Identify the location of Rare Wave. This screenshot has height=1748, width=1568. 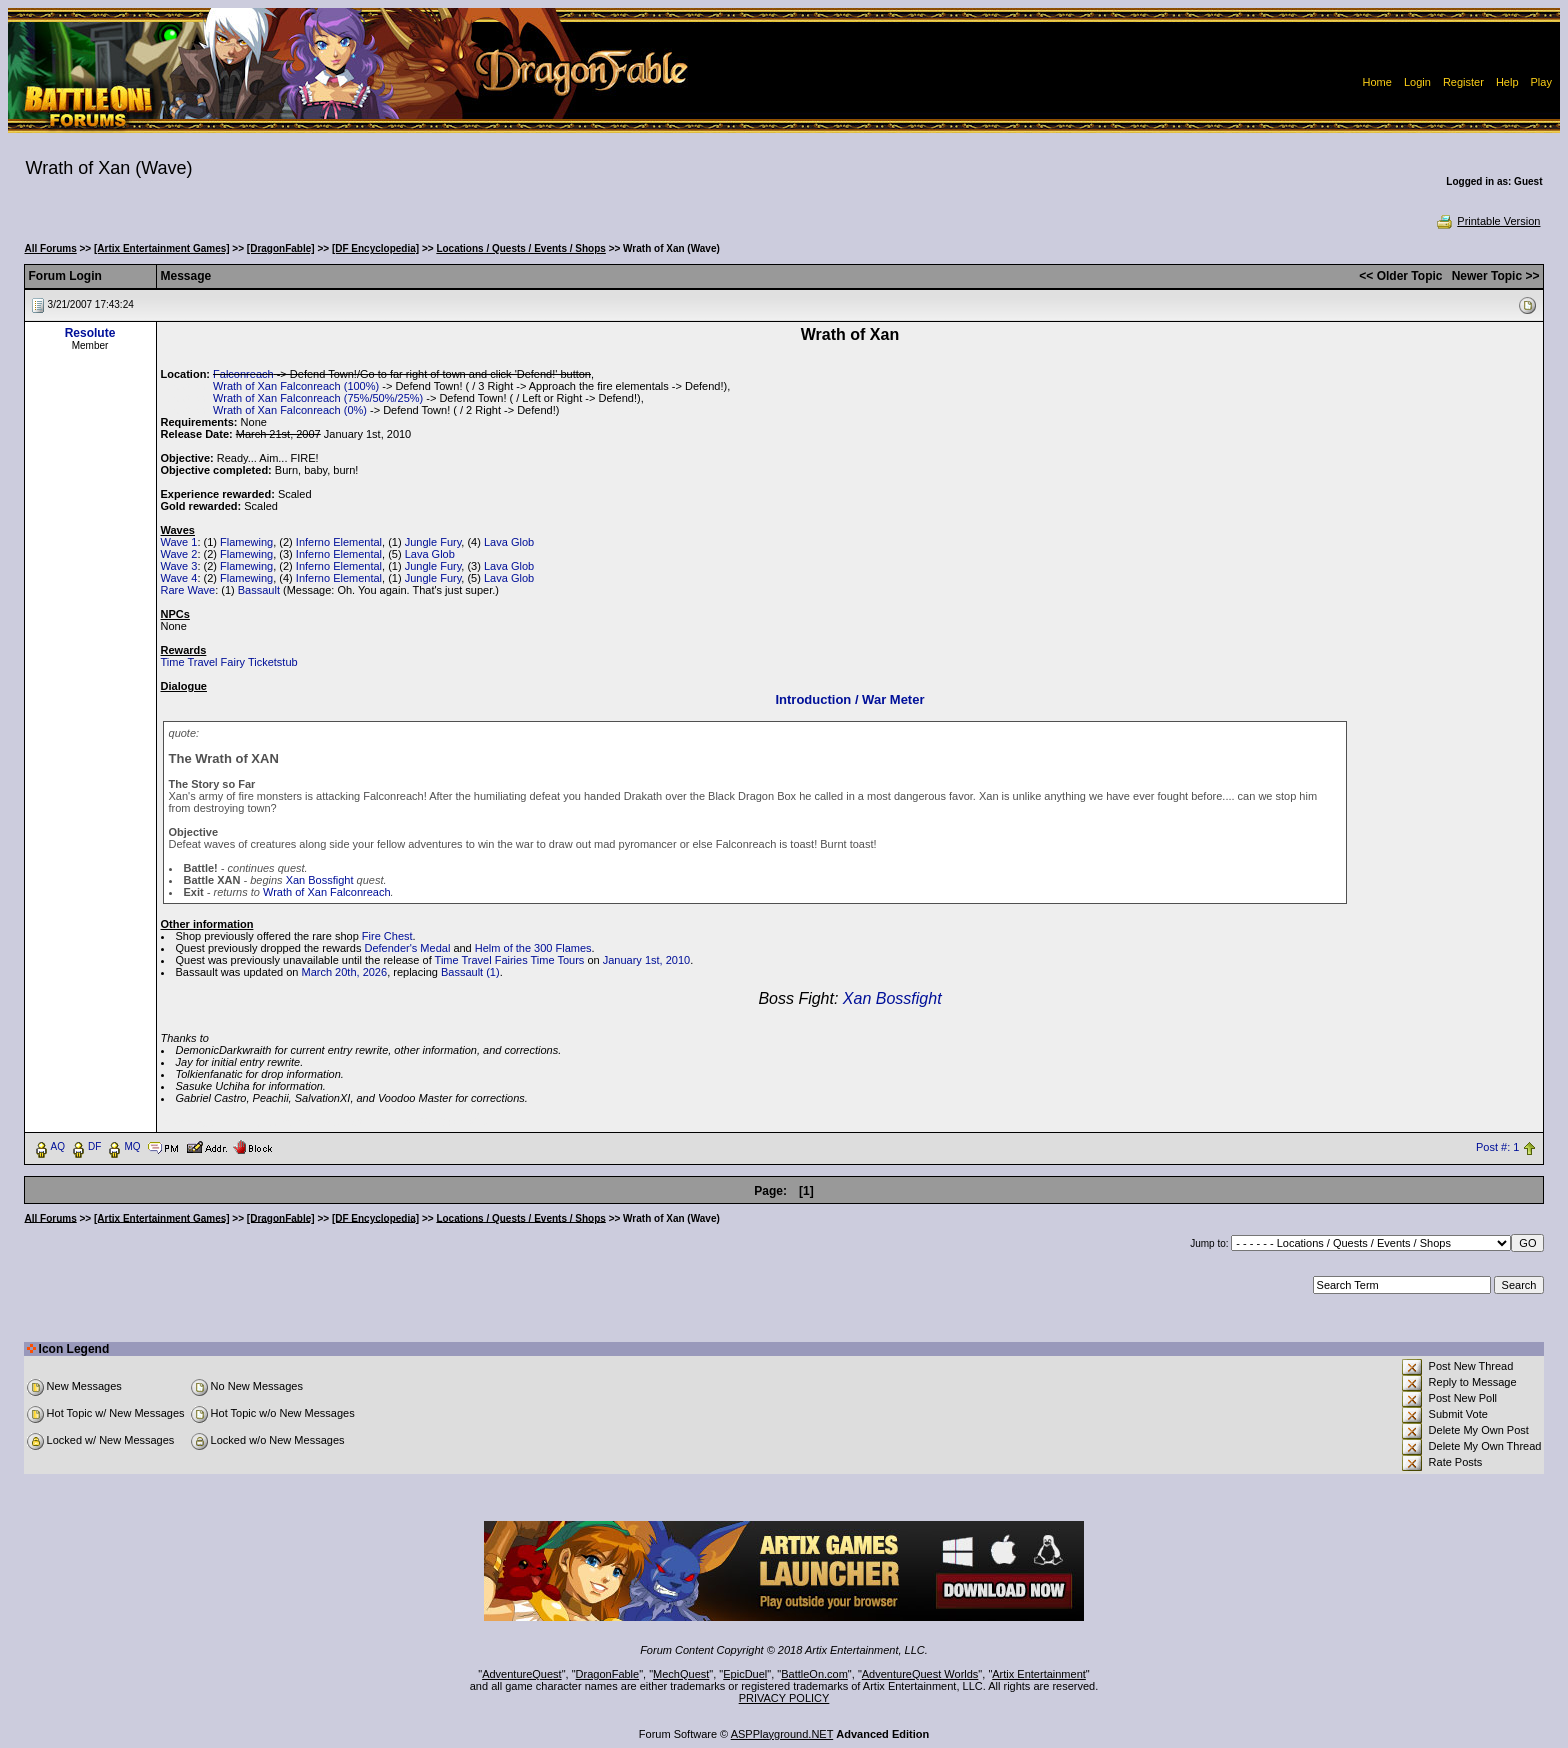
(188, 590).